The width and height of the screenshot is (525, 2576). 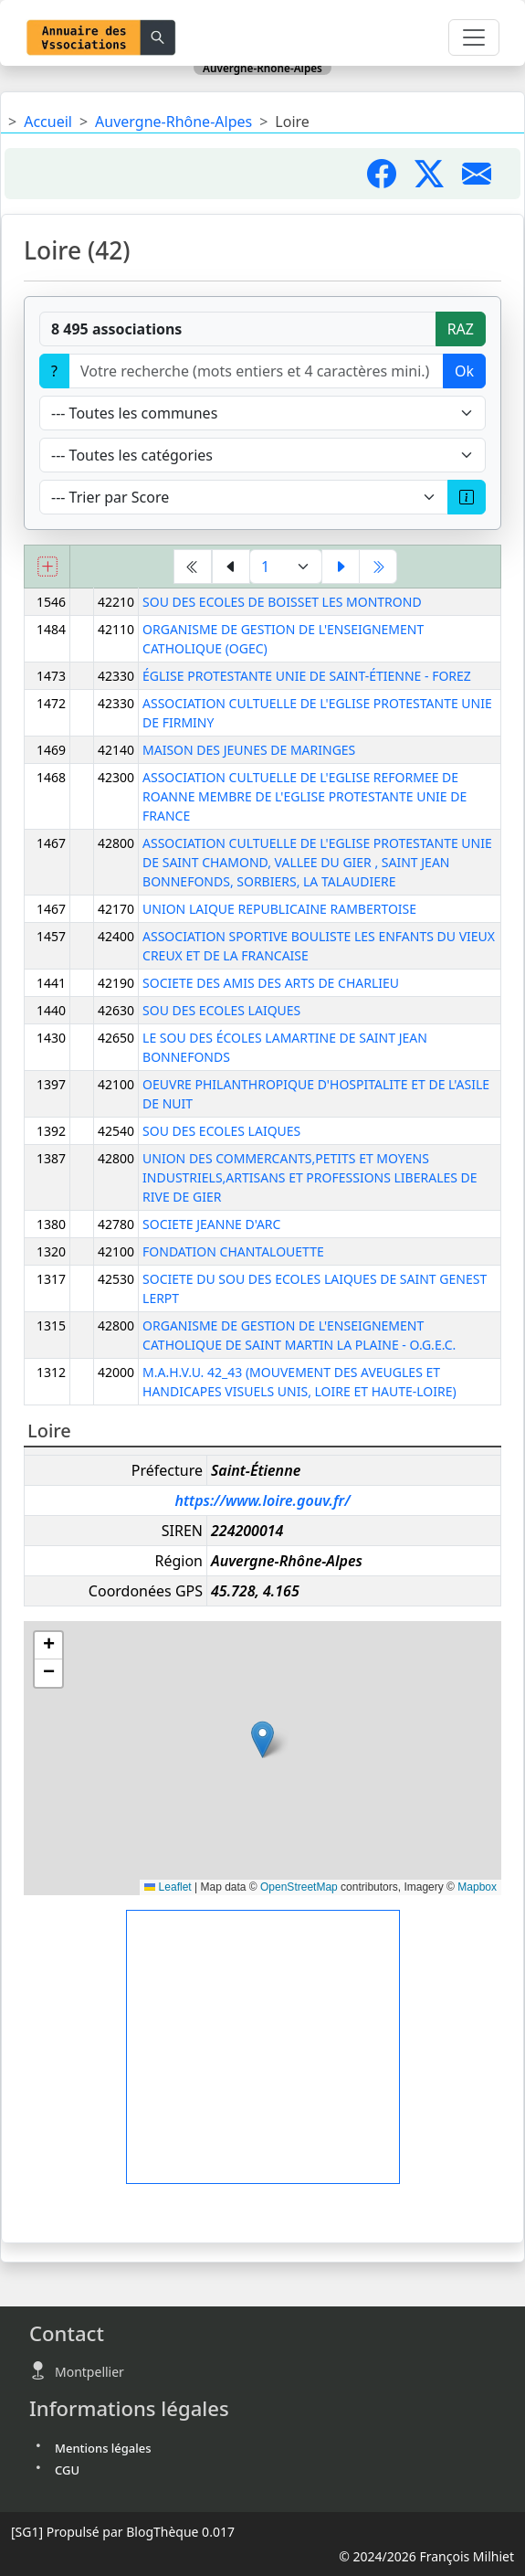 What do you see at coordinates (233, 1251) in the screenshot?
I see `FONDATION CHANTALOUETTE` at bounding box center [233, 1251].